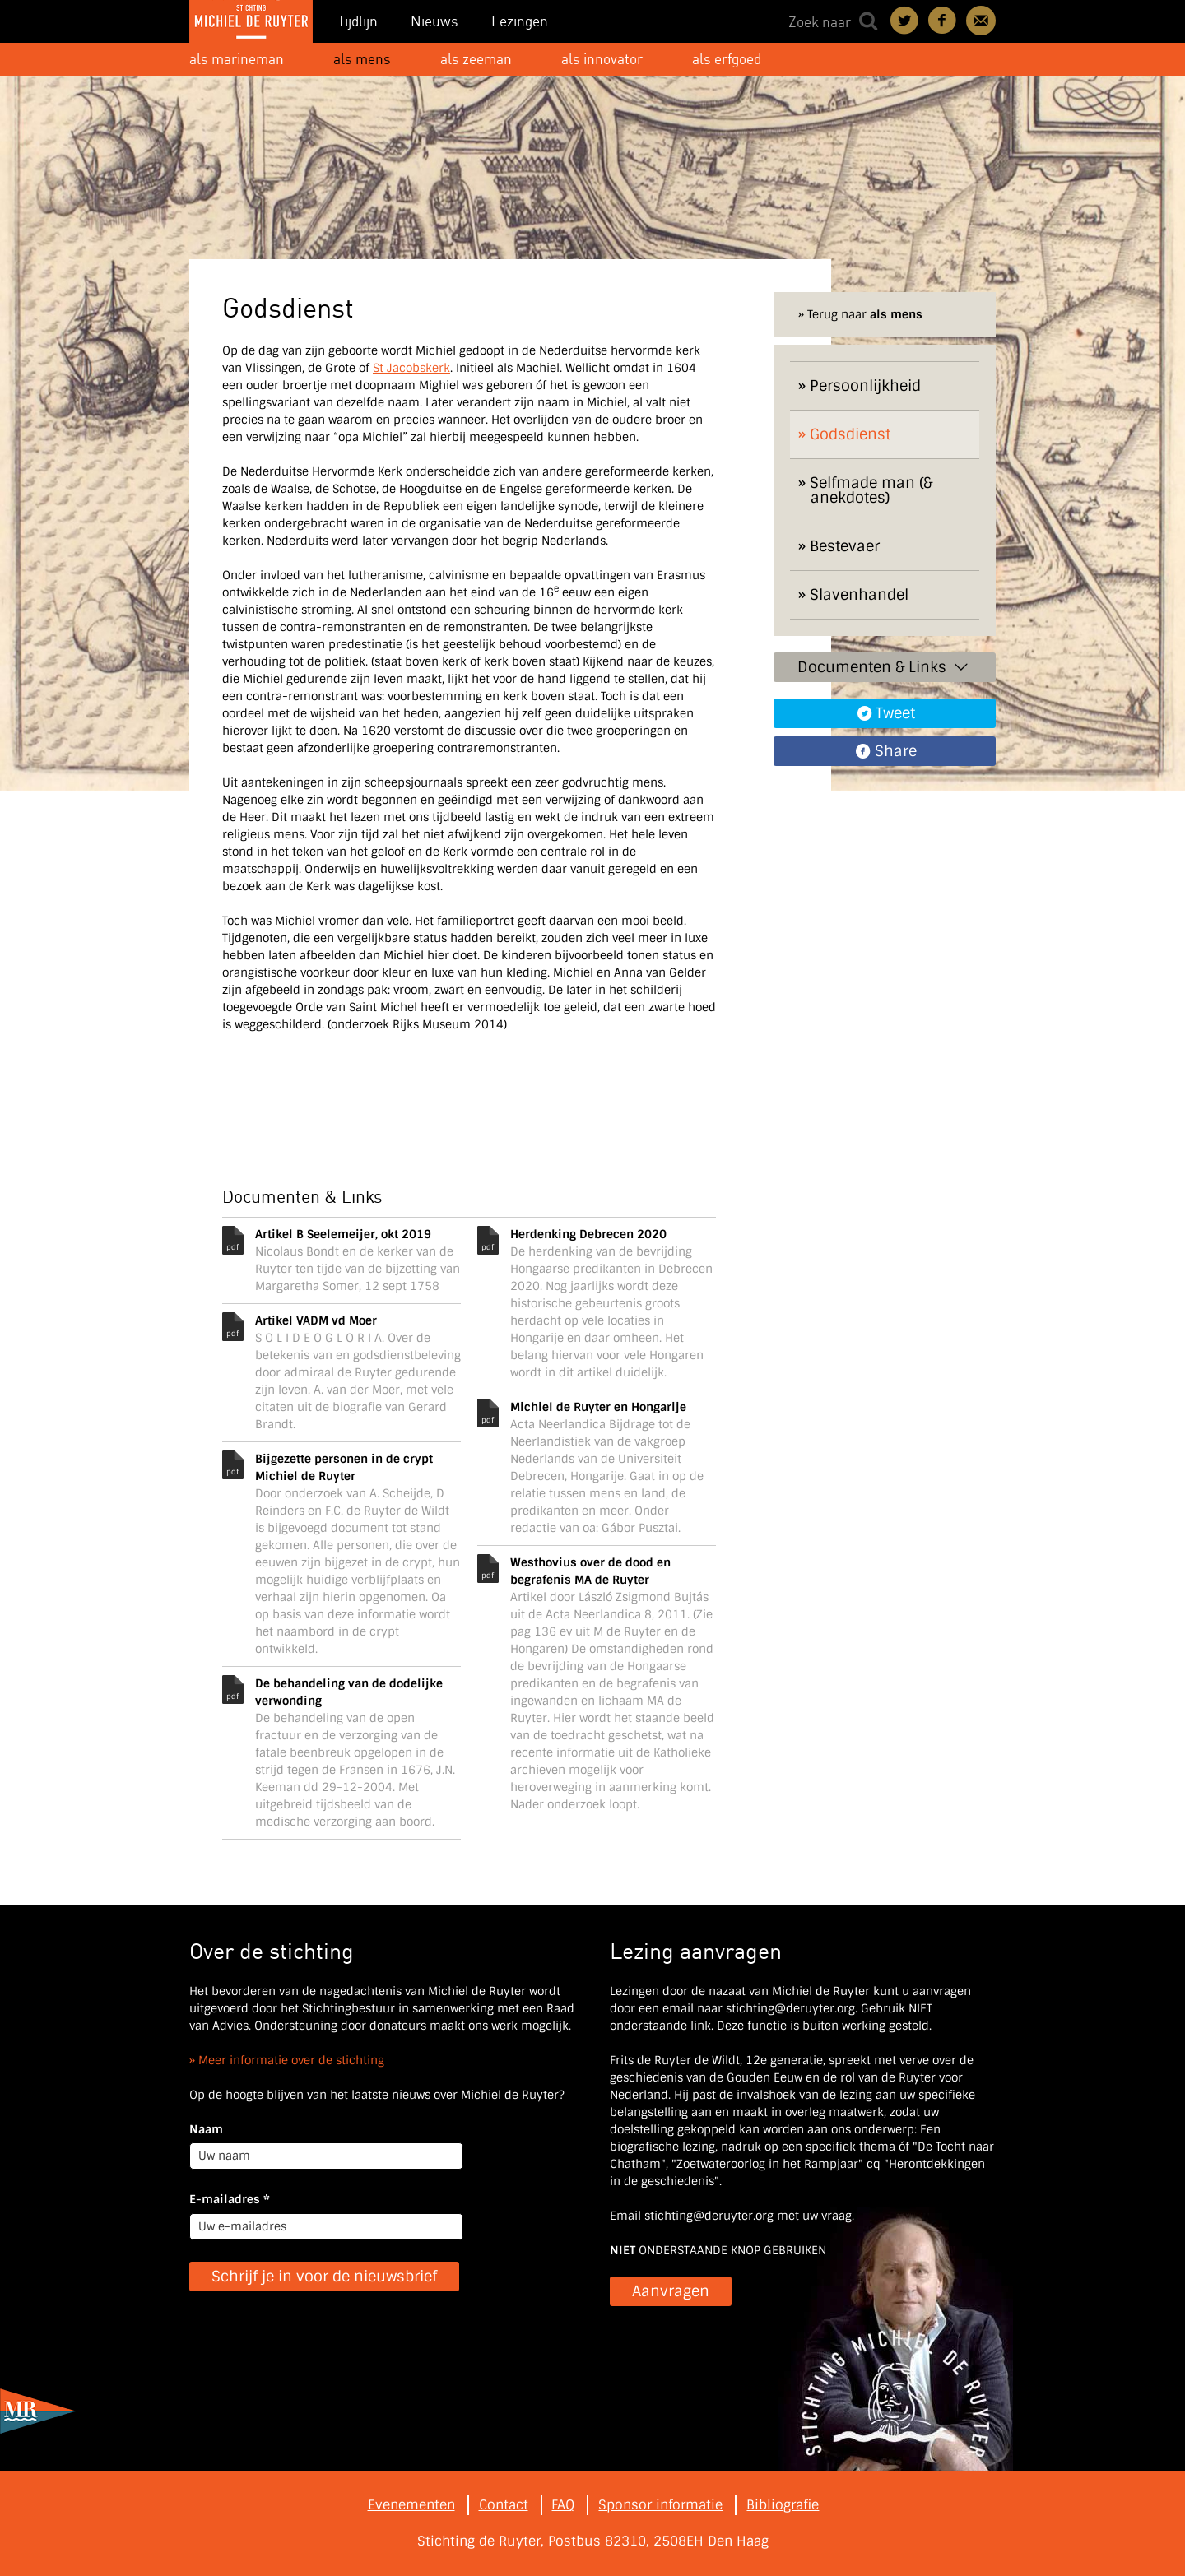  Describe the element at coordinates (864, 314) in the screenshot. I see `Terug naar` at that location.